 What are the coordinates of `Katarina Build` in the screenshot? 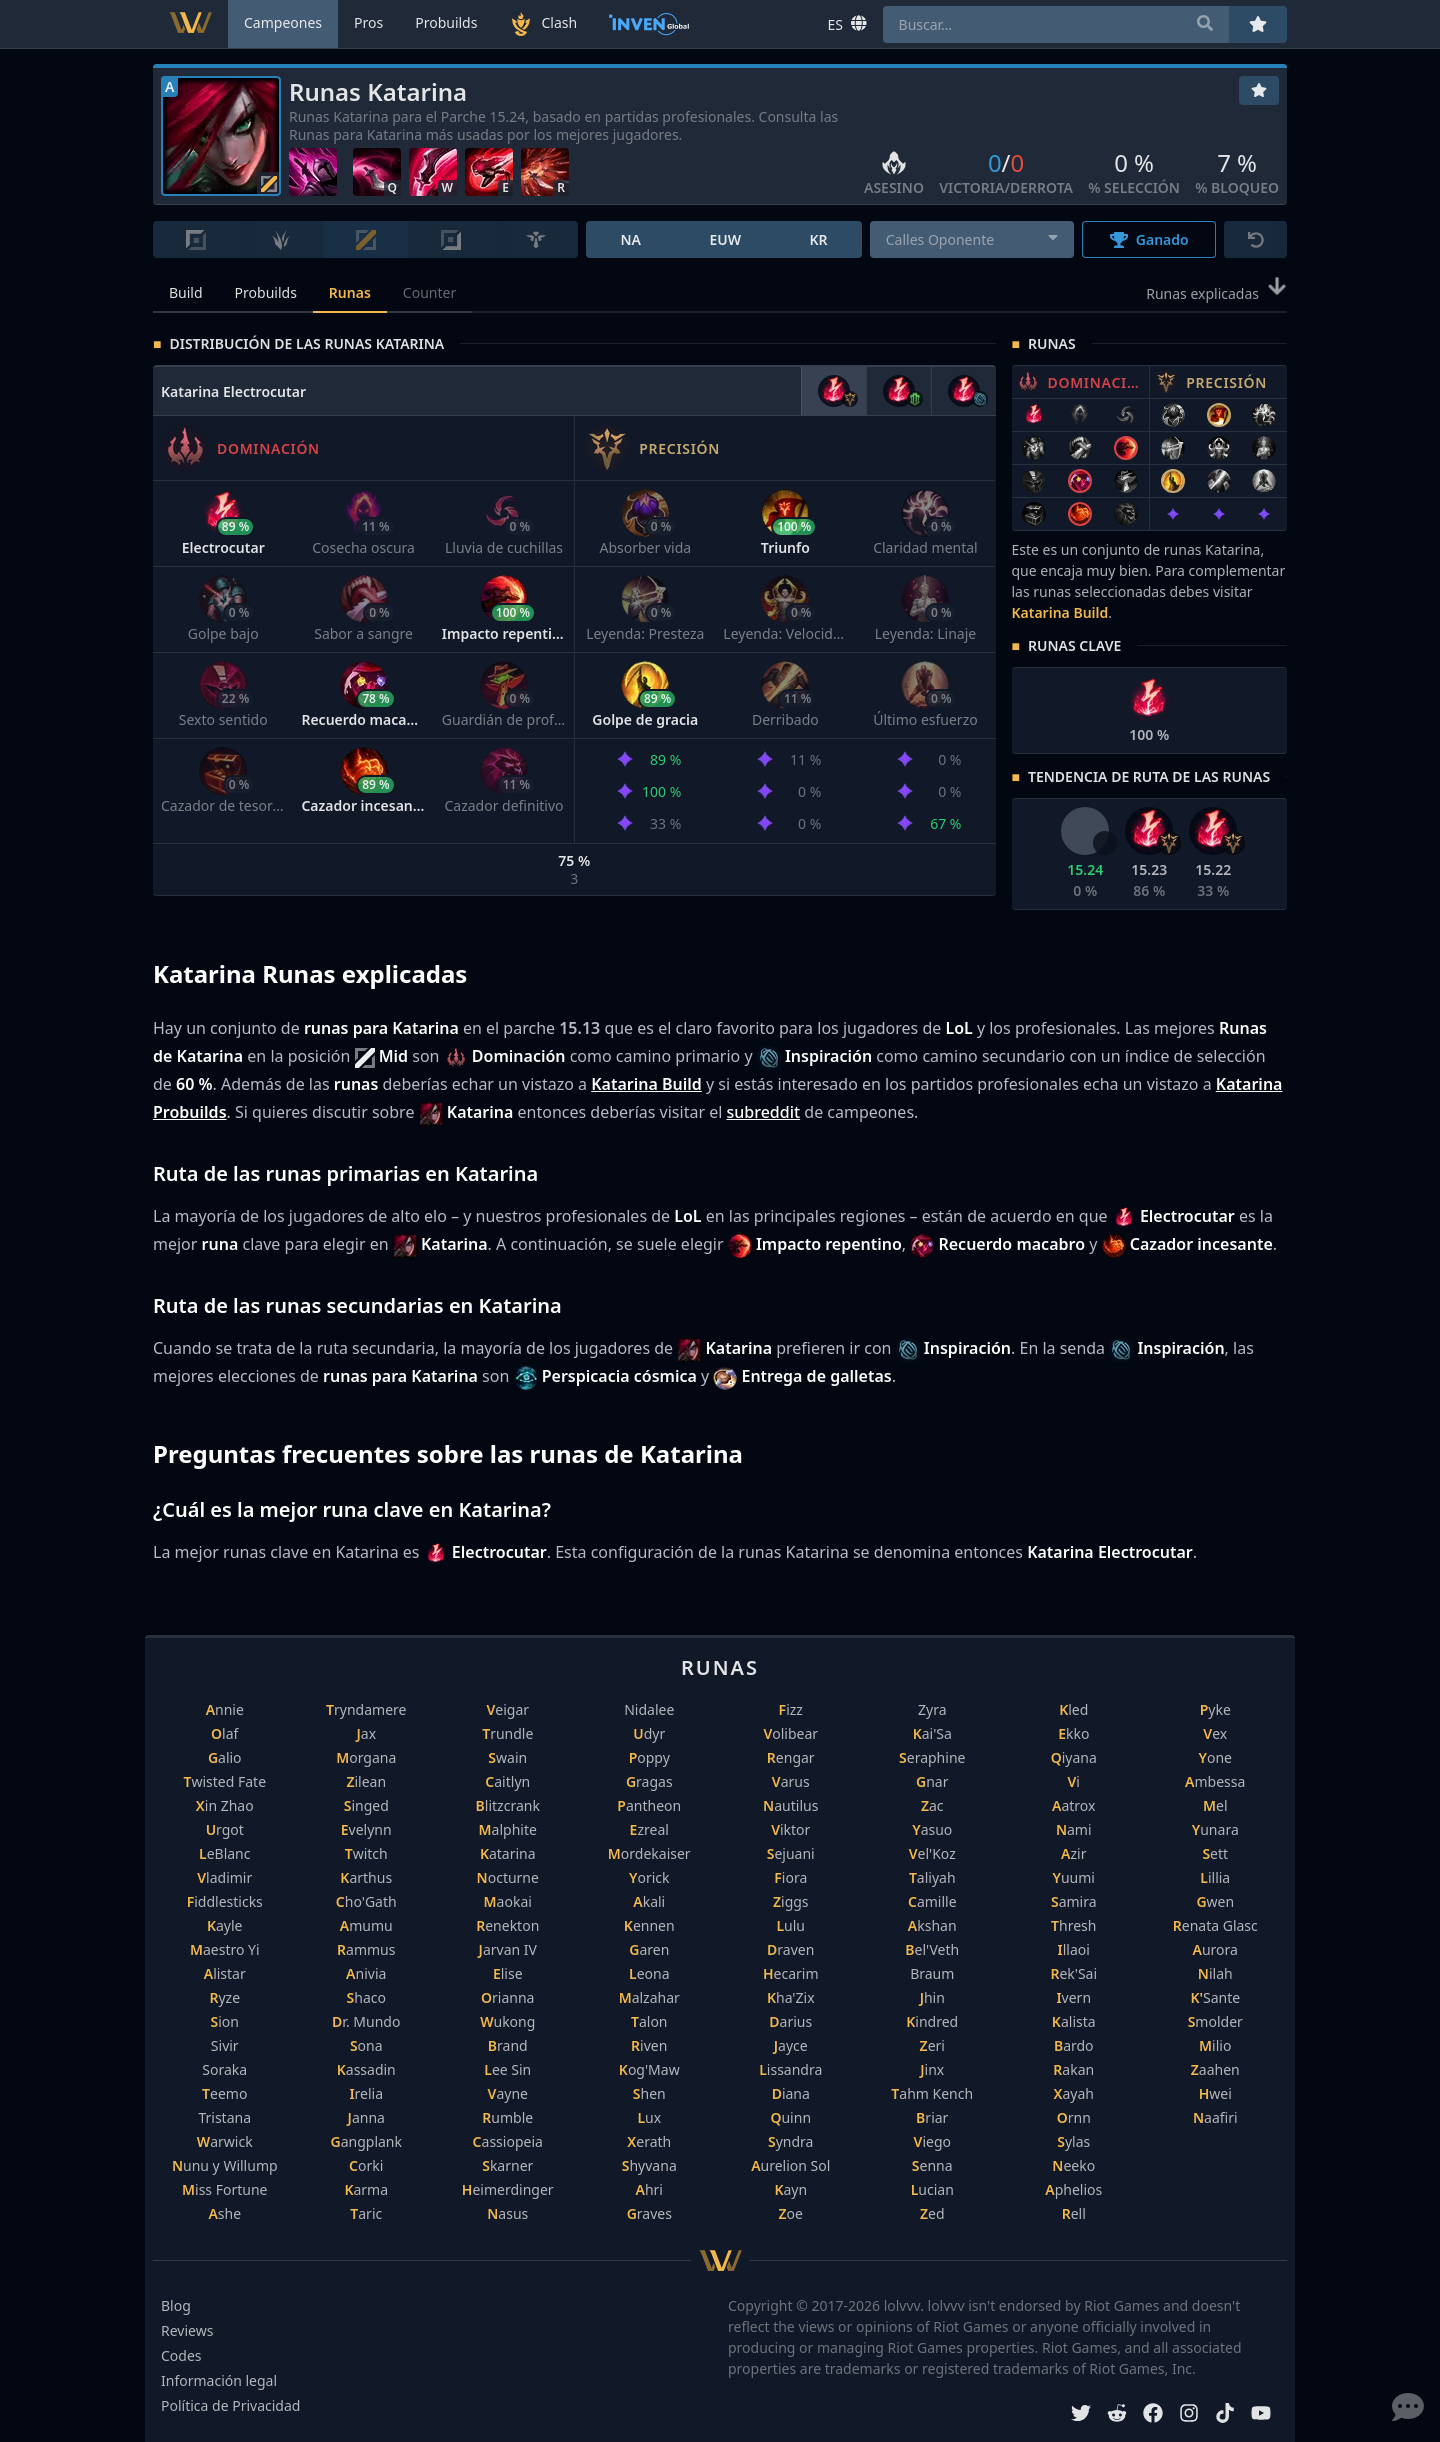 It's located at (1060, 612).